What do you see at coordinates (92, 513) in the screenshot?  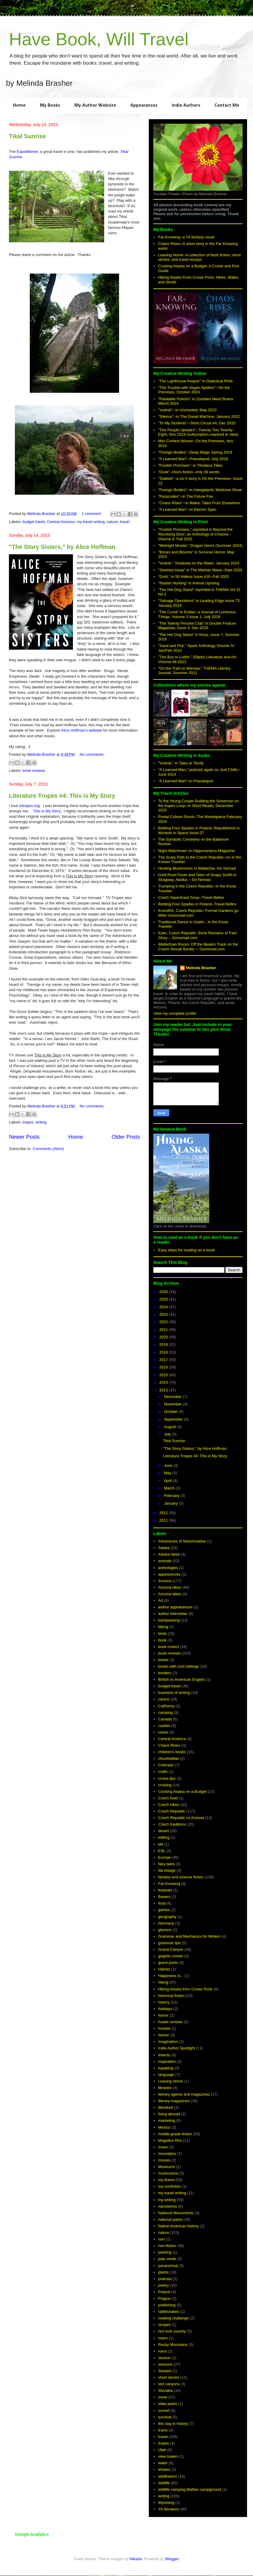 I see `1 comment:` at bounding box center [92, 513].